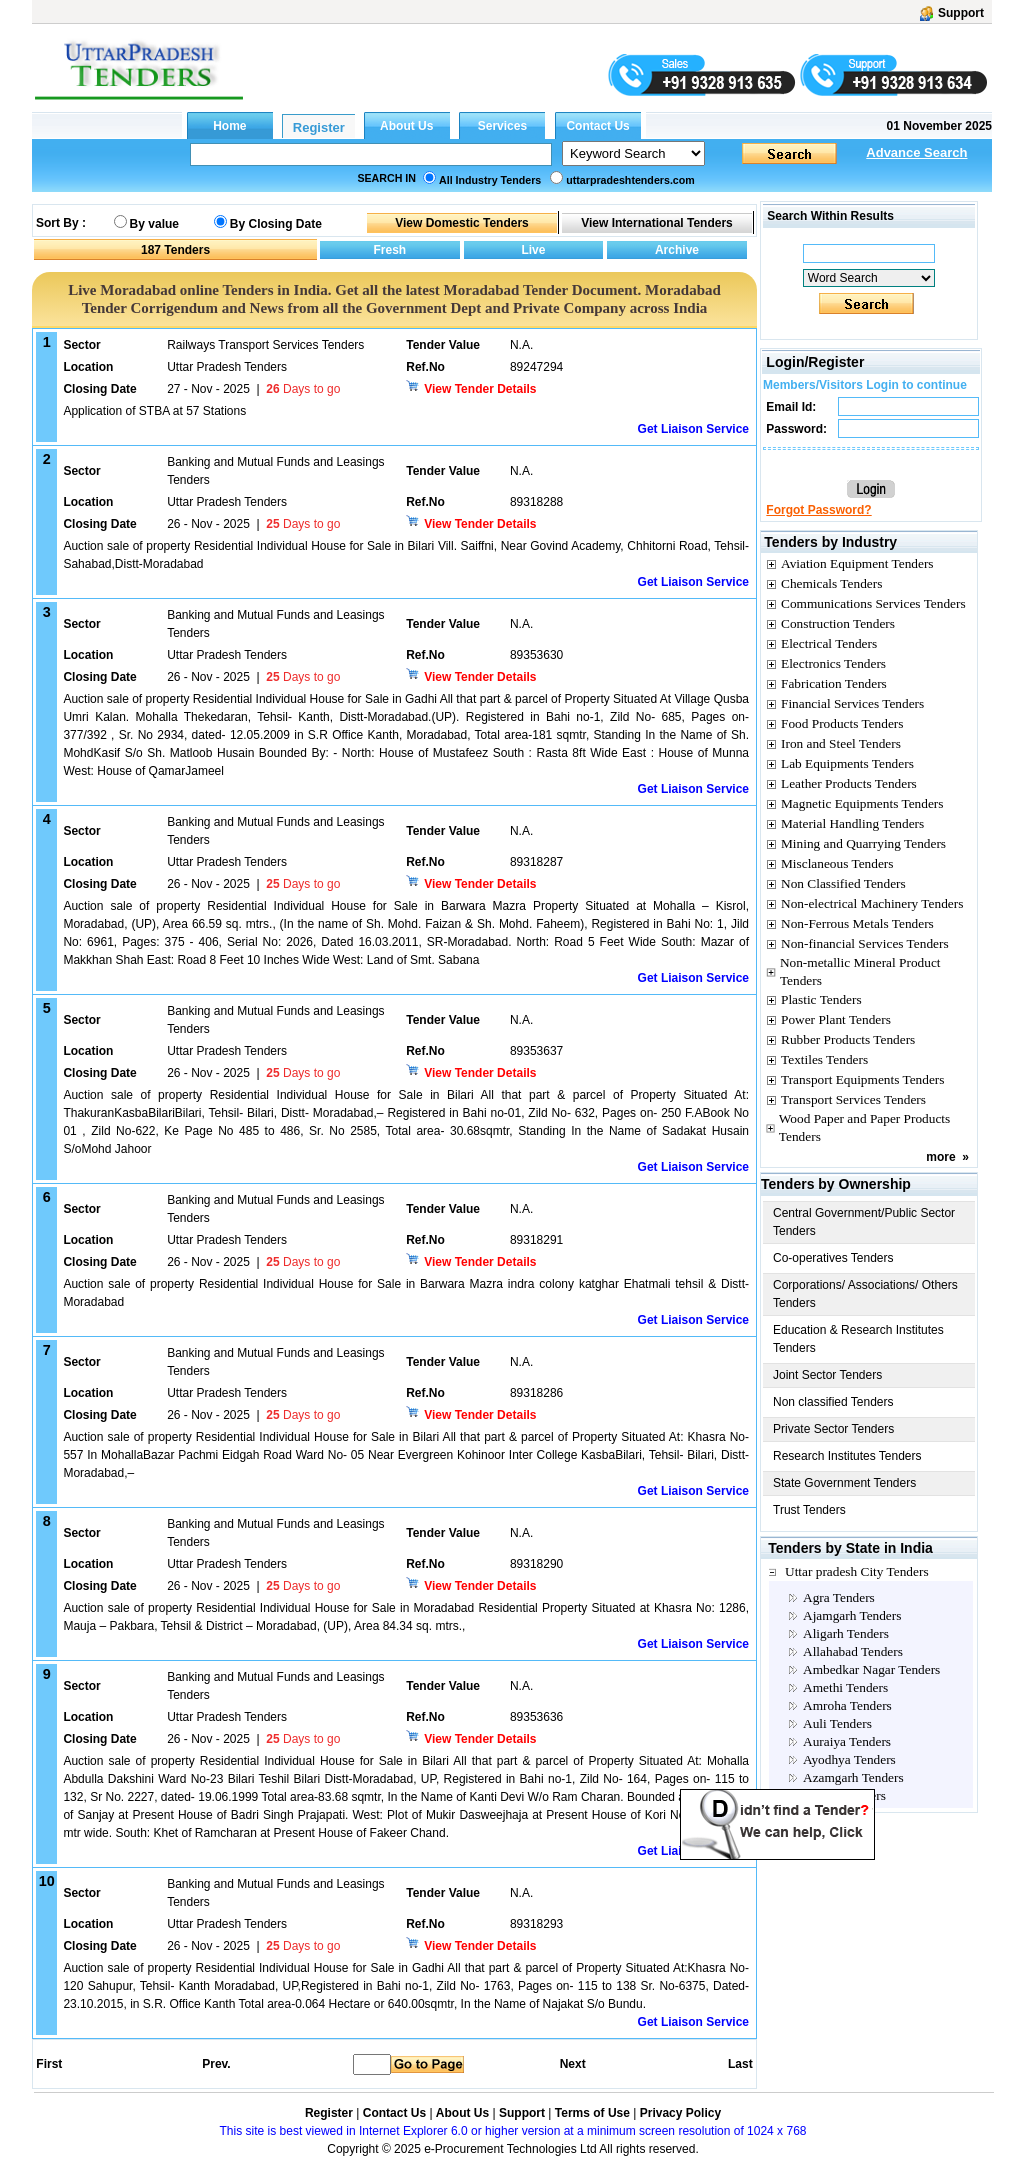  Describe the element at coordinates (940, 1157) in the screenshot. I see `more` at that location.